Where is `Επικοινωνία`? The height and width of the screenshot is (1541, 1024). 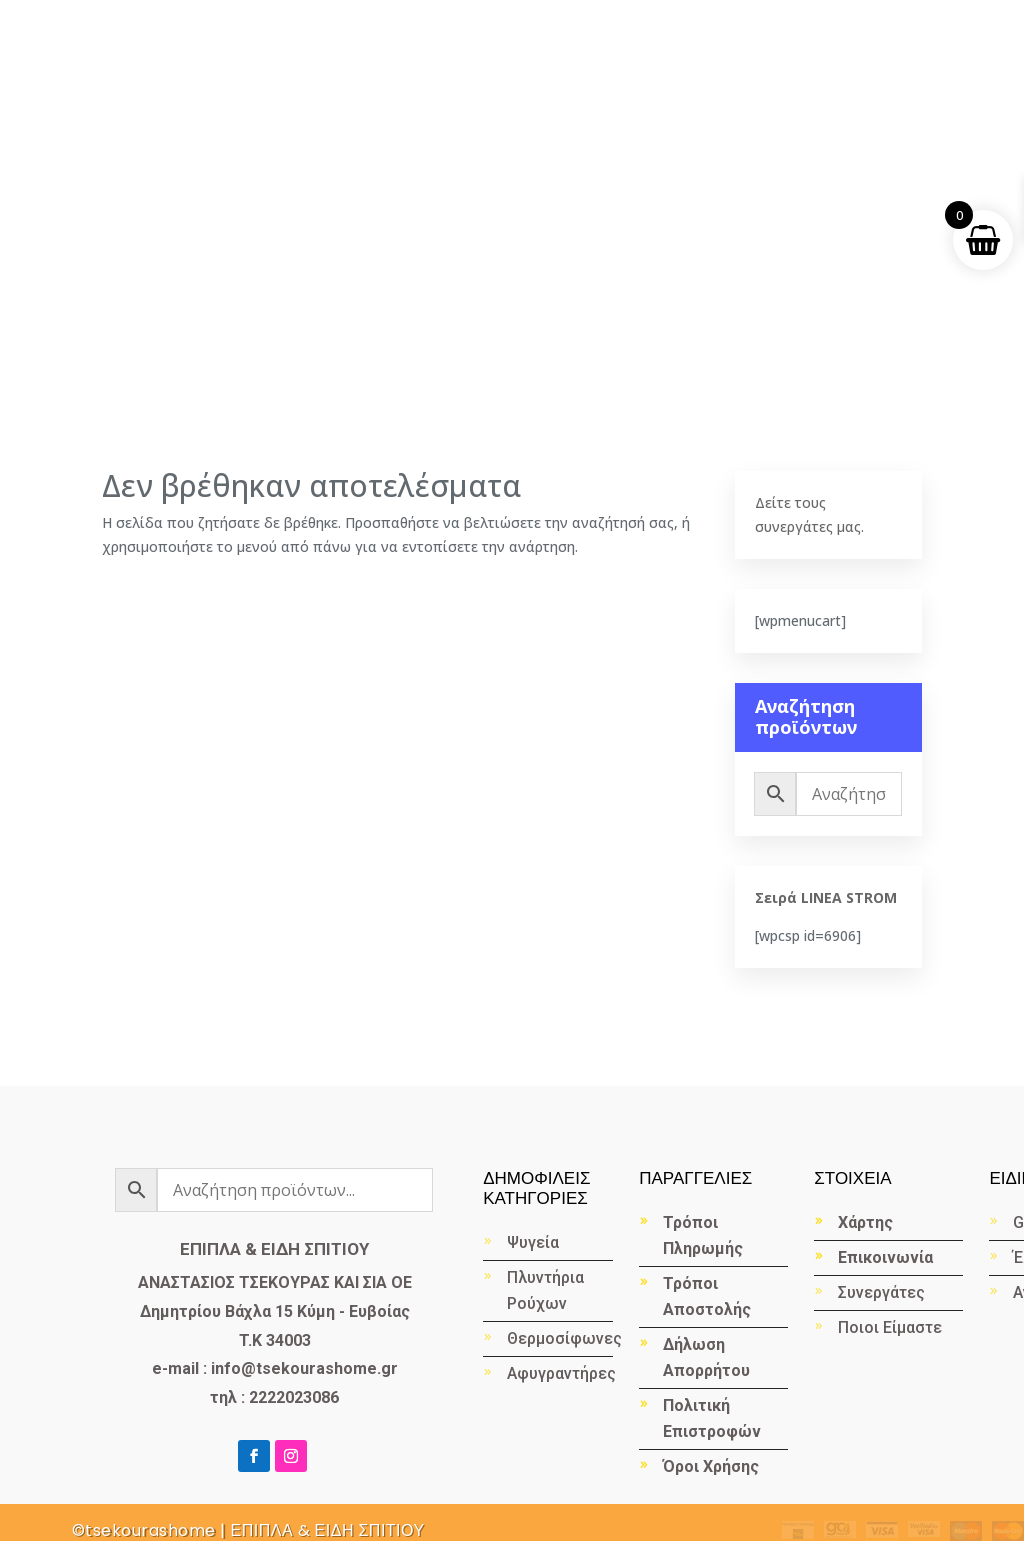
Επικοινωνία is located at coordinates (885, 1257).